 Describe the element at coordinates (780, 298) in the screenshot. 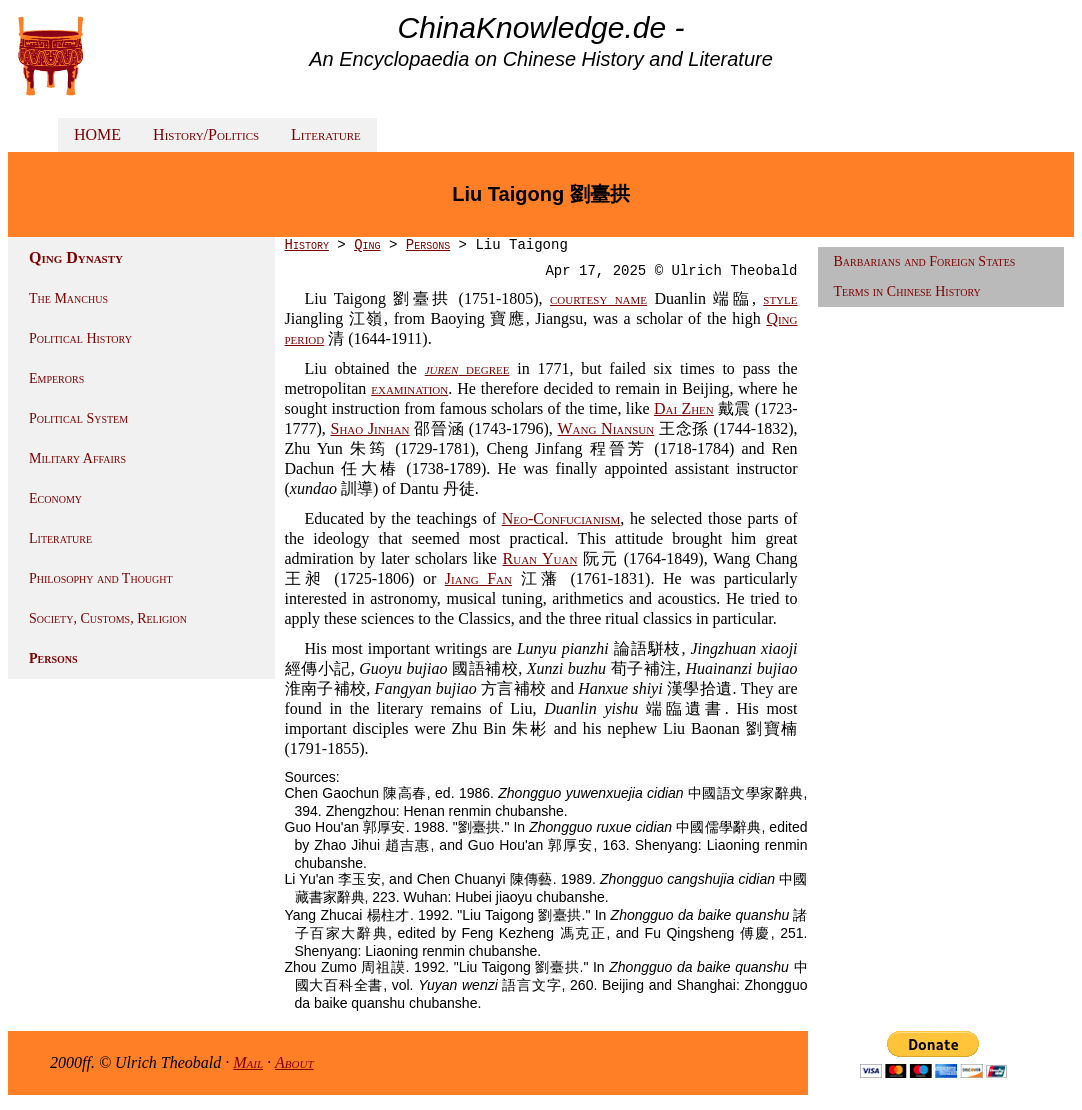

I see `style` at that location.